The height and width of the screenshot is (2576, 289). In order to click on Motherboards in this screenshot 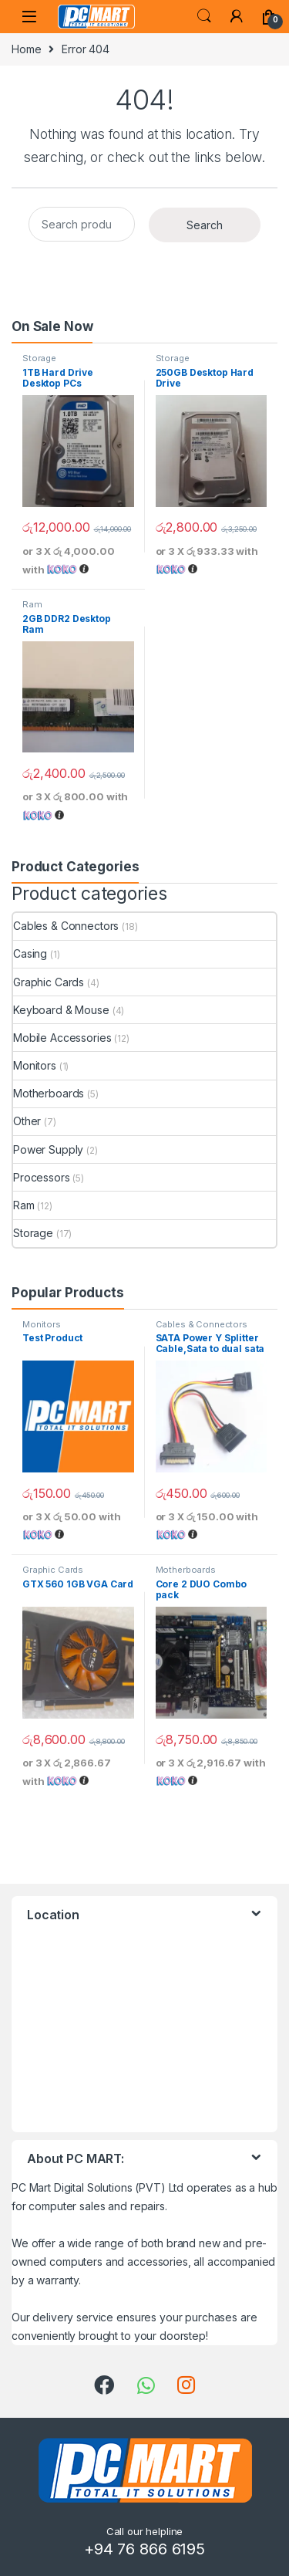, I will do `click(48, 1093)`.